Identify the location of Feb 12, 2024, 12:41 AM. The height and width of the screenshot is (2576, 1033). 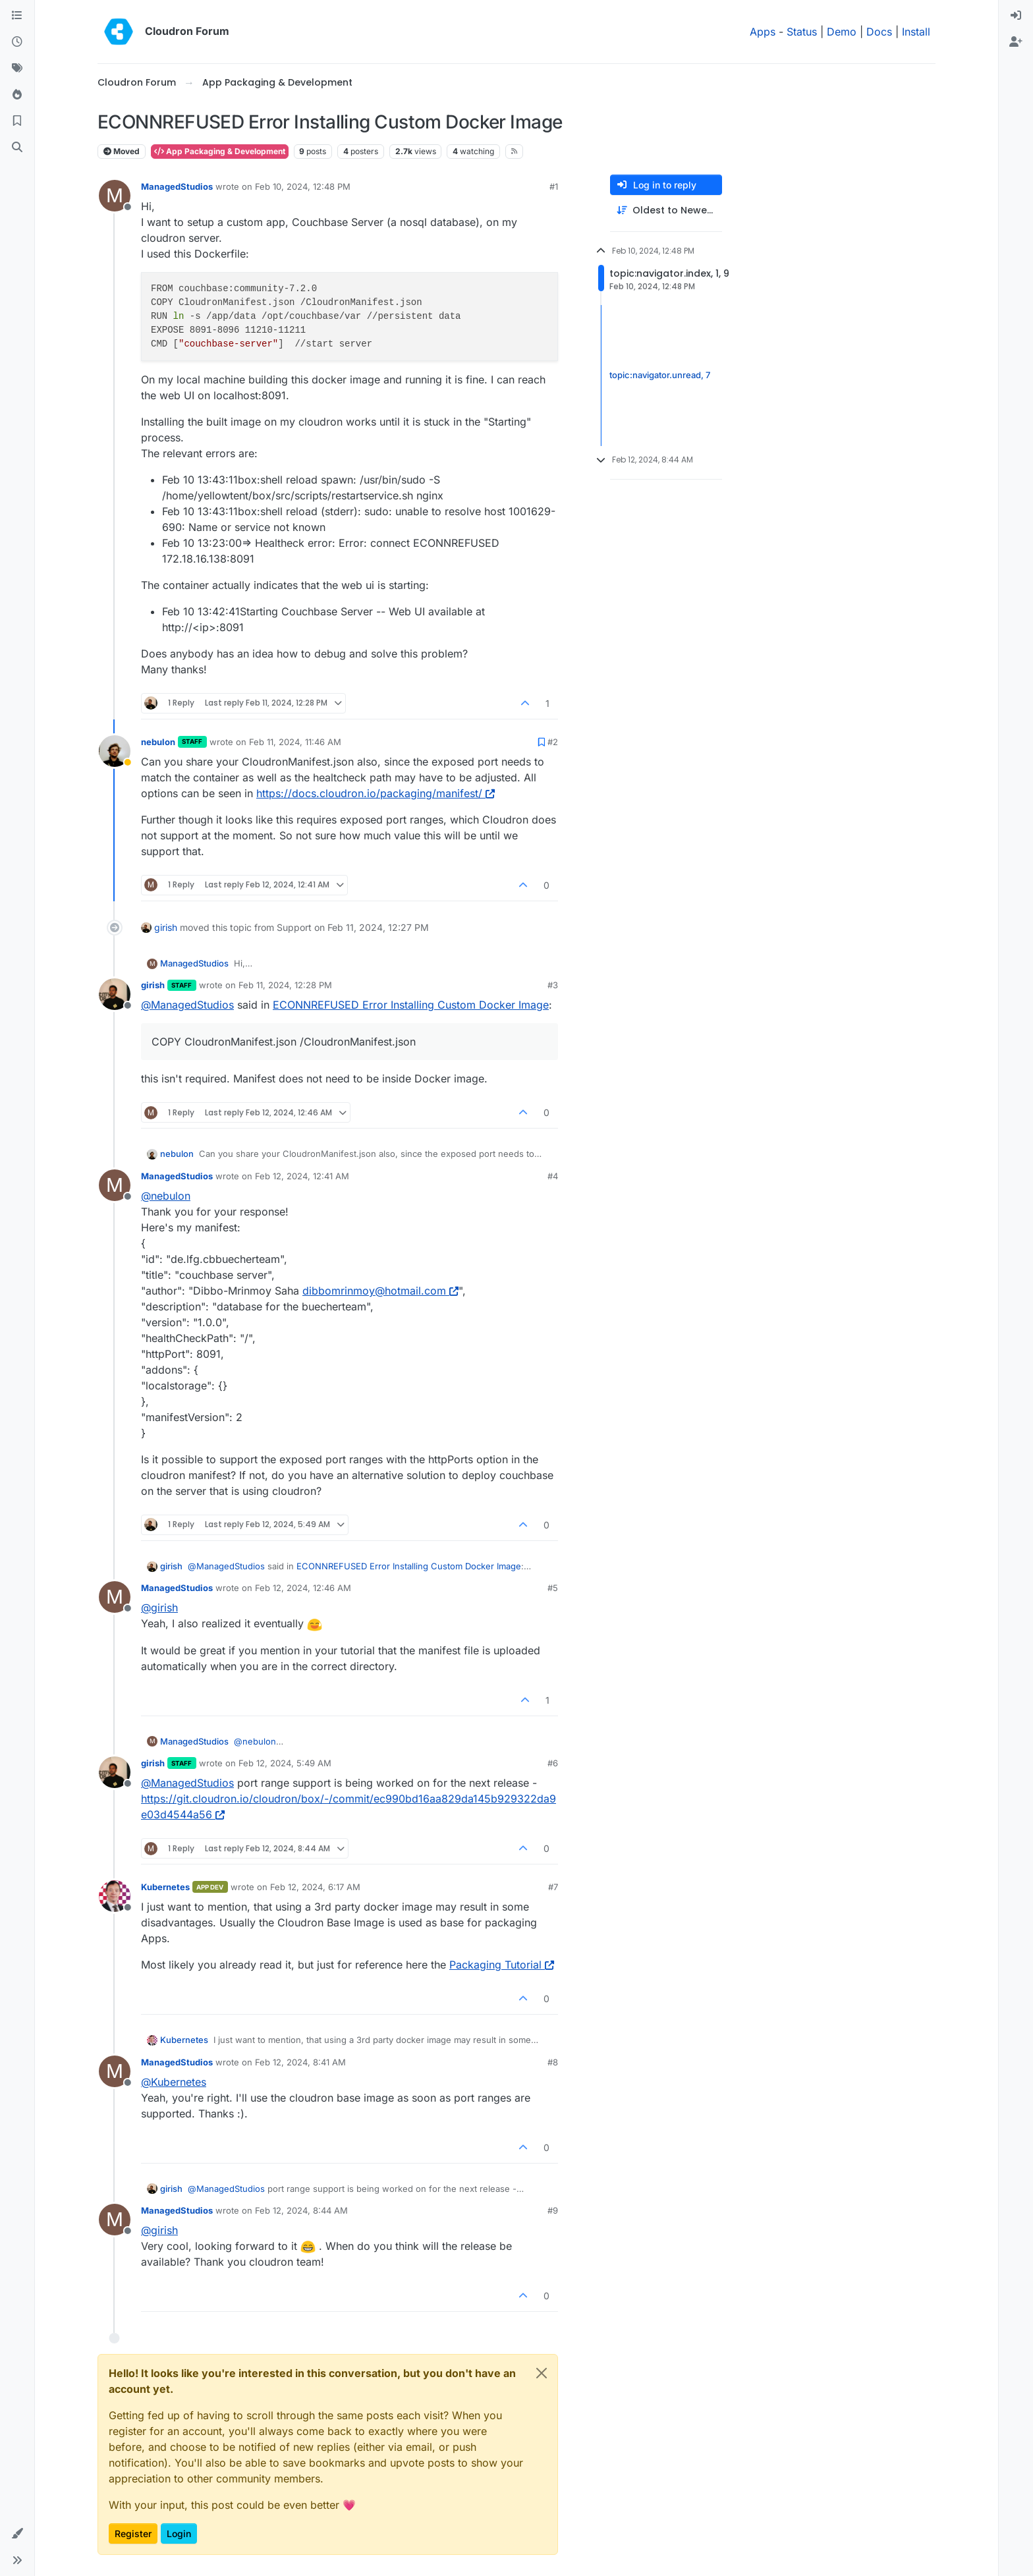
(302, 1176).